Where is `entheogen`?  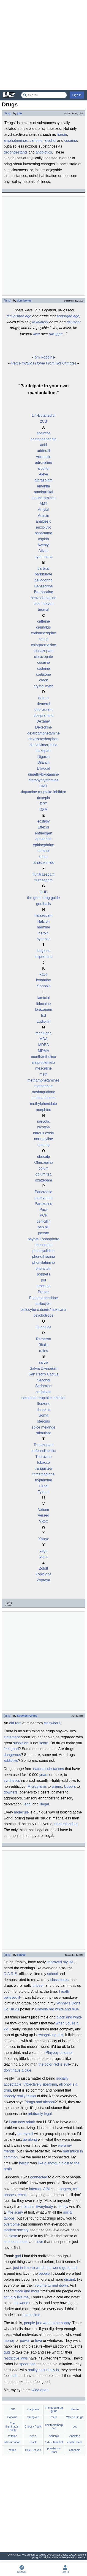 entheogen is located at coordinates (43, 833).